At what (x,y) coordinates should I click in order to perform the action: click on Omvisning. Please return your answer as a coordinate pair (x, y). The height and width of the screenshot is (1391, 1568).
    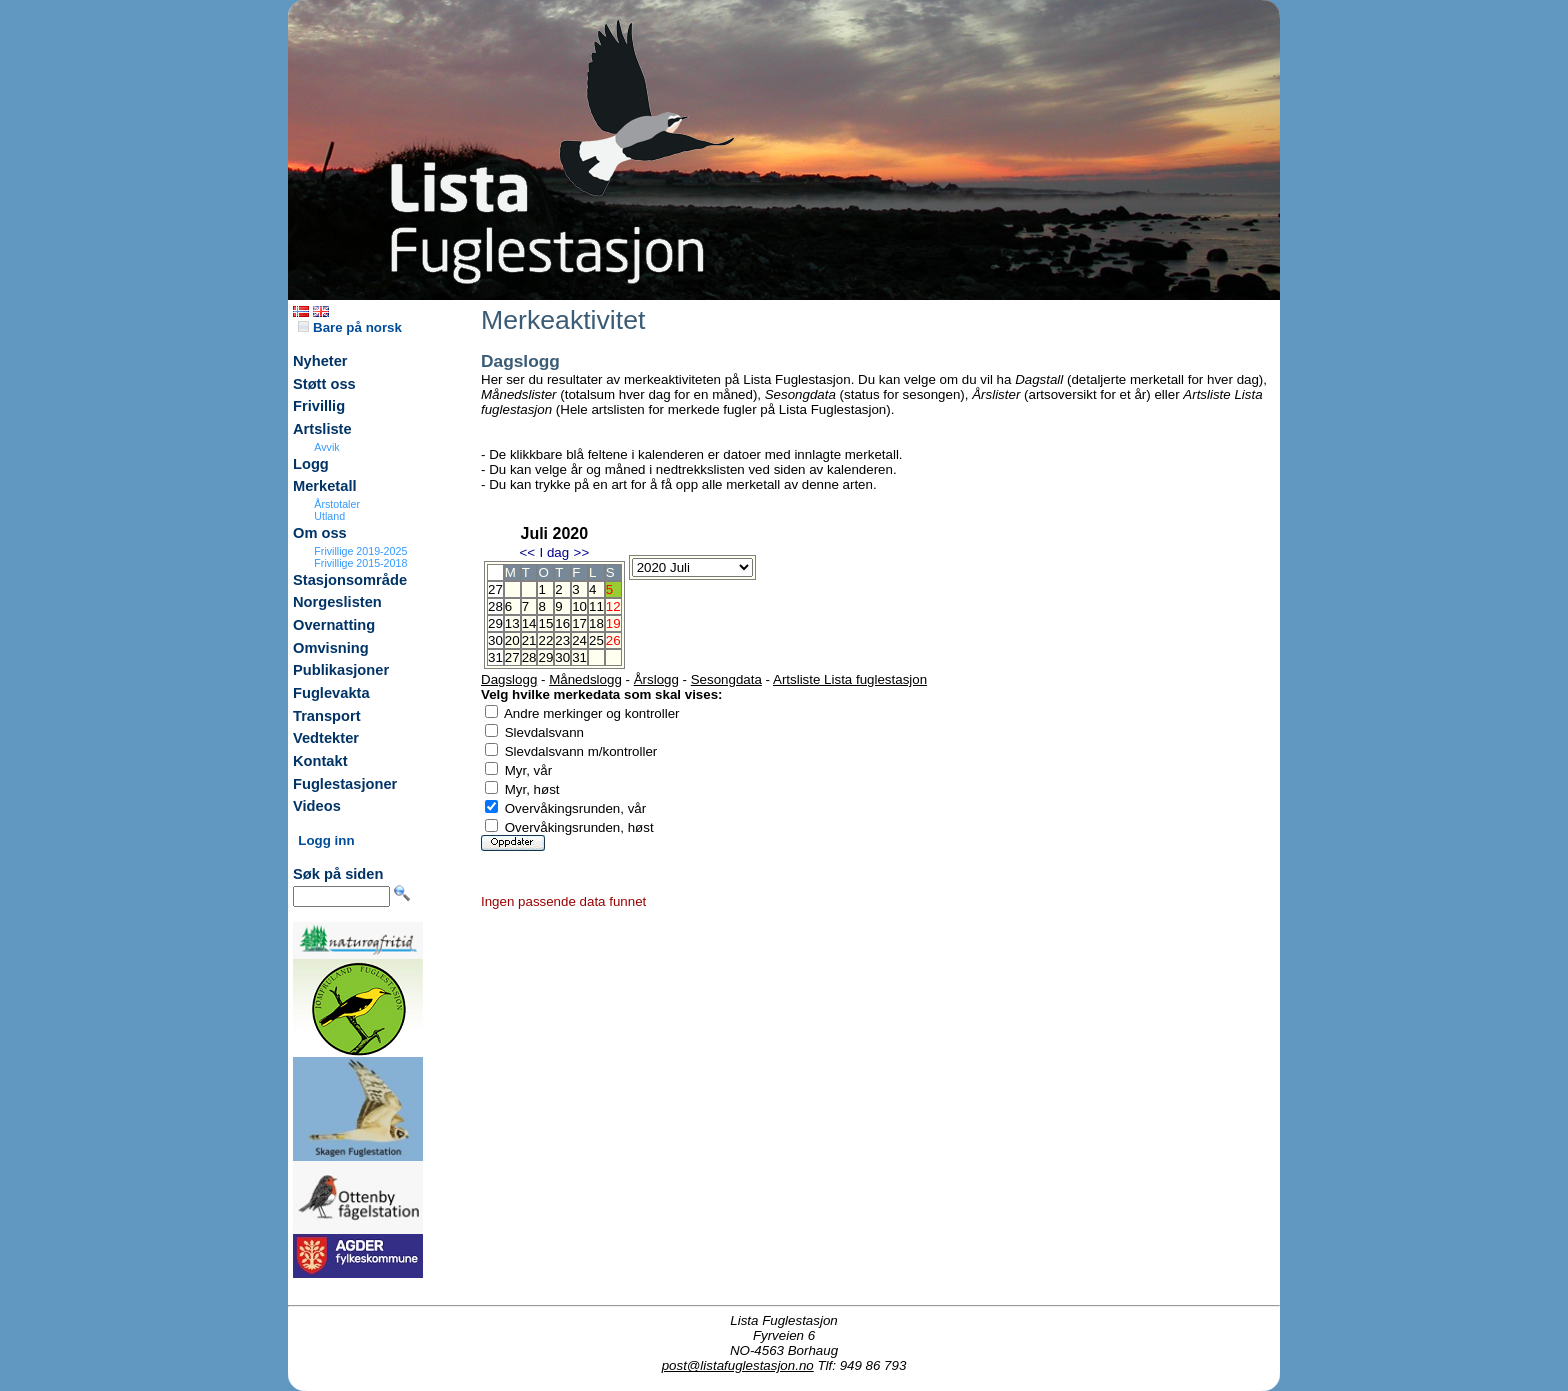
    Looking at the image, I should click on (331, 648).